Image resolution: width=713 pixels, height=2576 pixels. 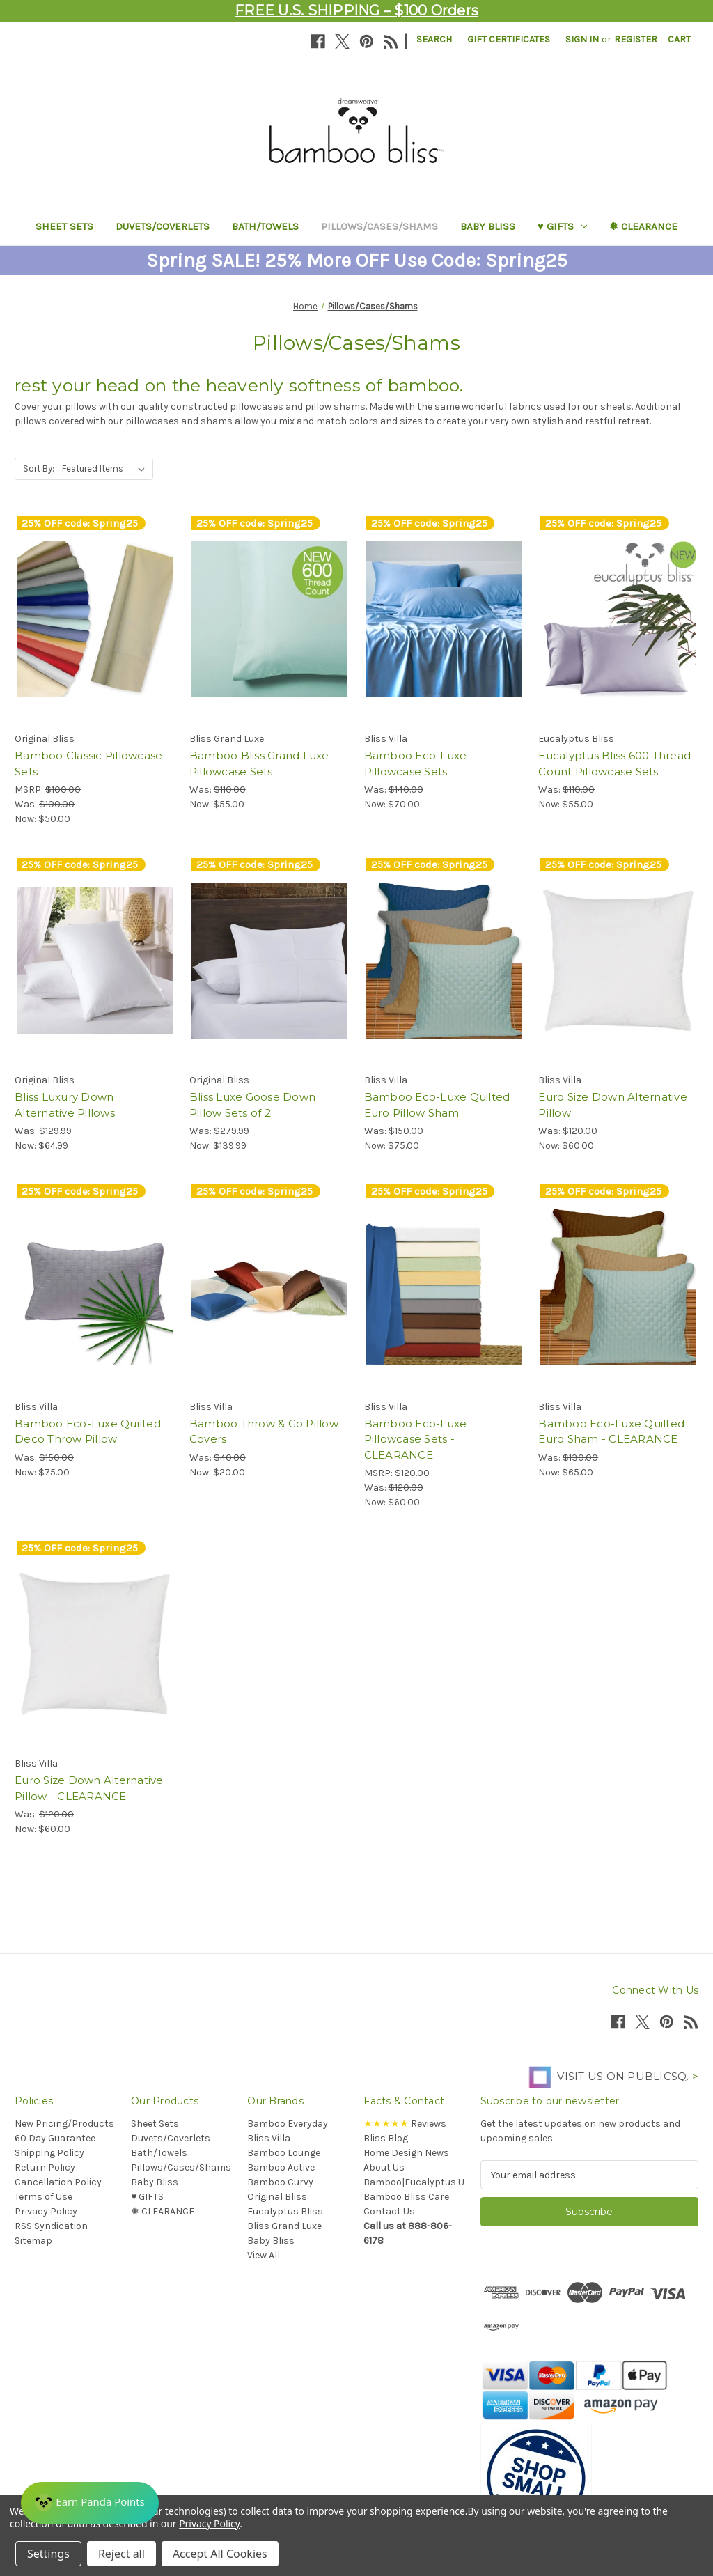 What do you see at coordinates (45, 2167) in the screenshot?
I see `Return Policy` at bounding box center [45, 2167].